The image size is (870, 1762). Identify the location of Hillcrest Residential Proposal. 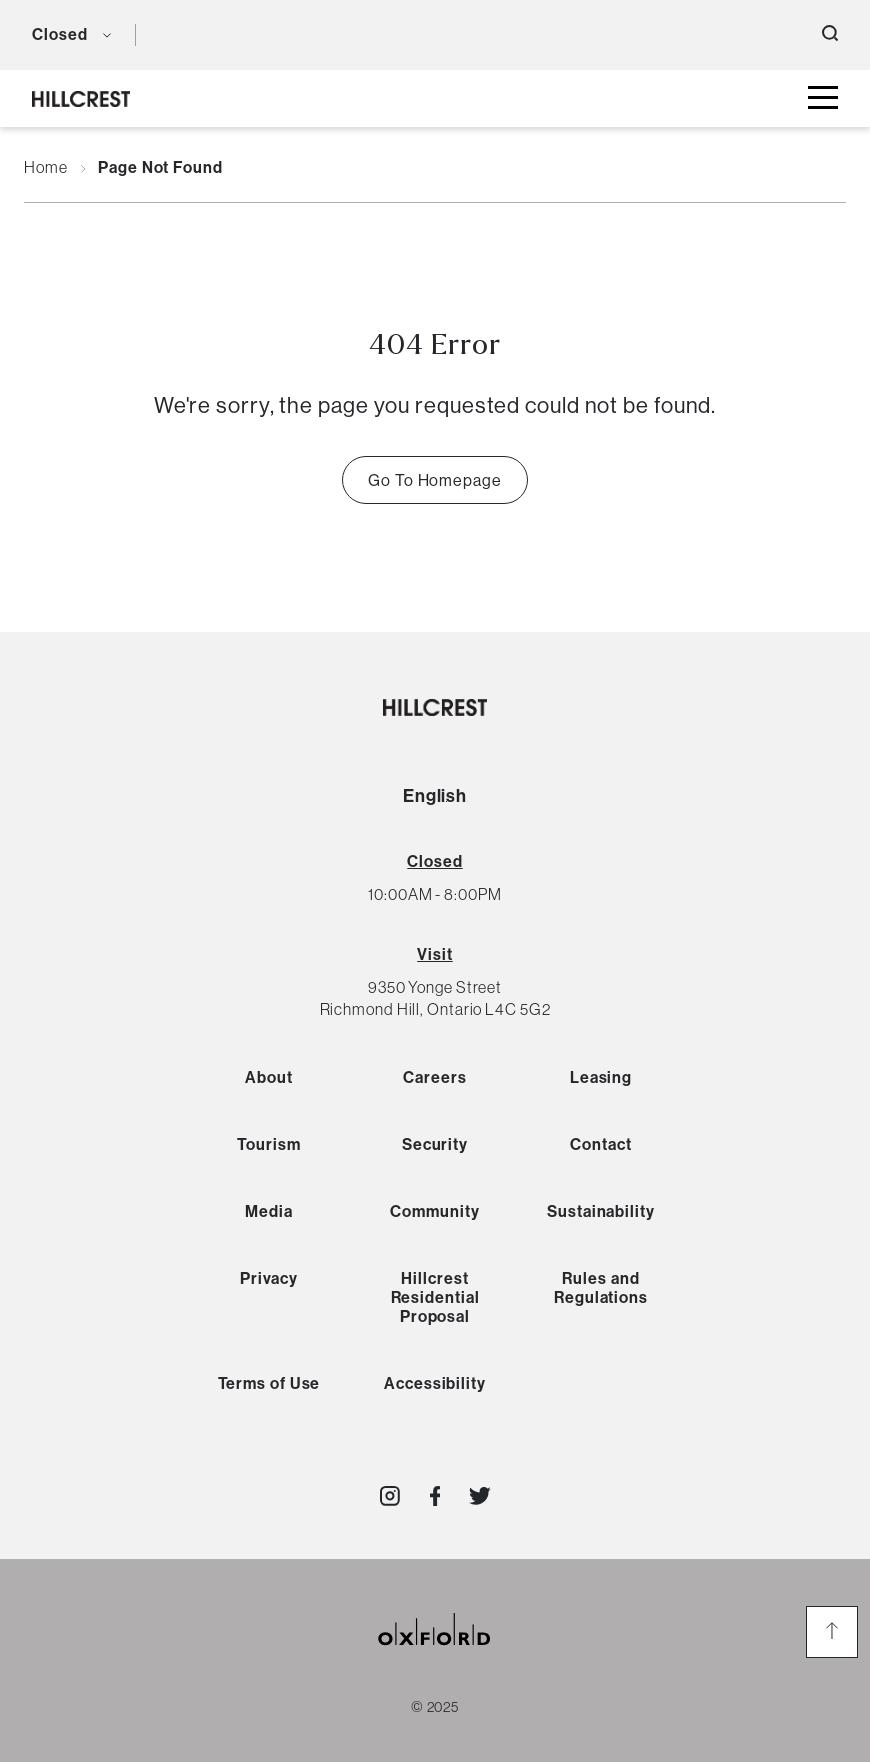
(435, 1297).